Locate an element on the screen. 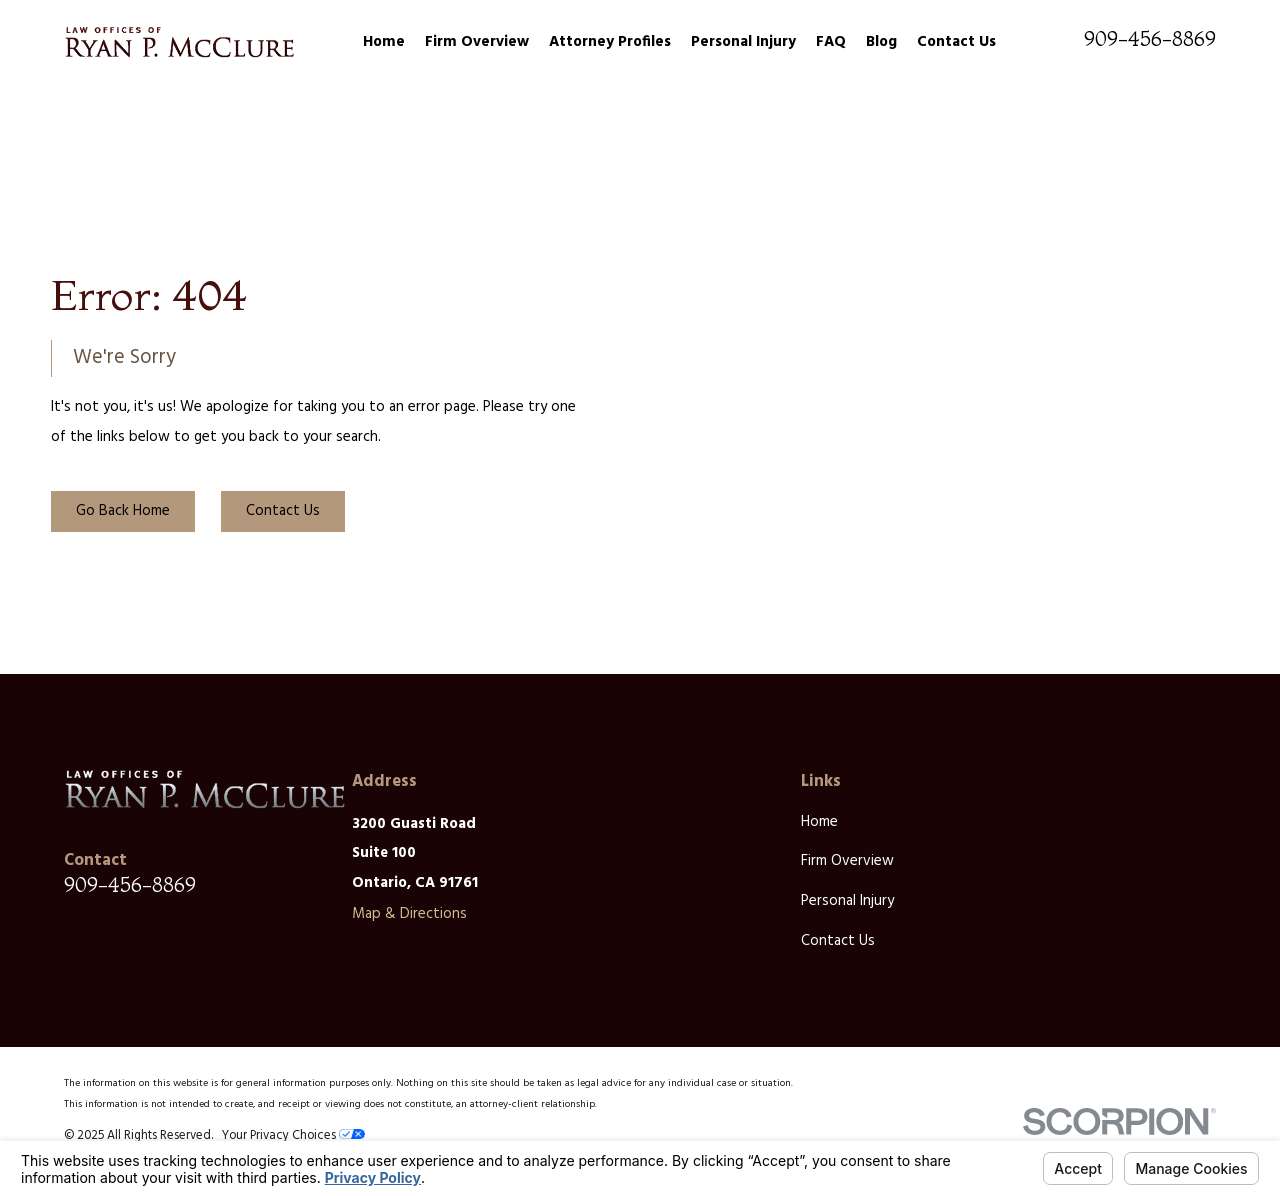 This screenshot has width=1280, height=1196. Home is located at coordinates (819, 822).